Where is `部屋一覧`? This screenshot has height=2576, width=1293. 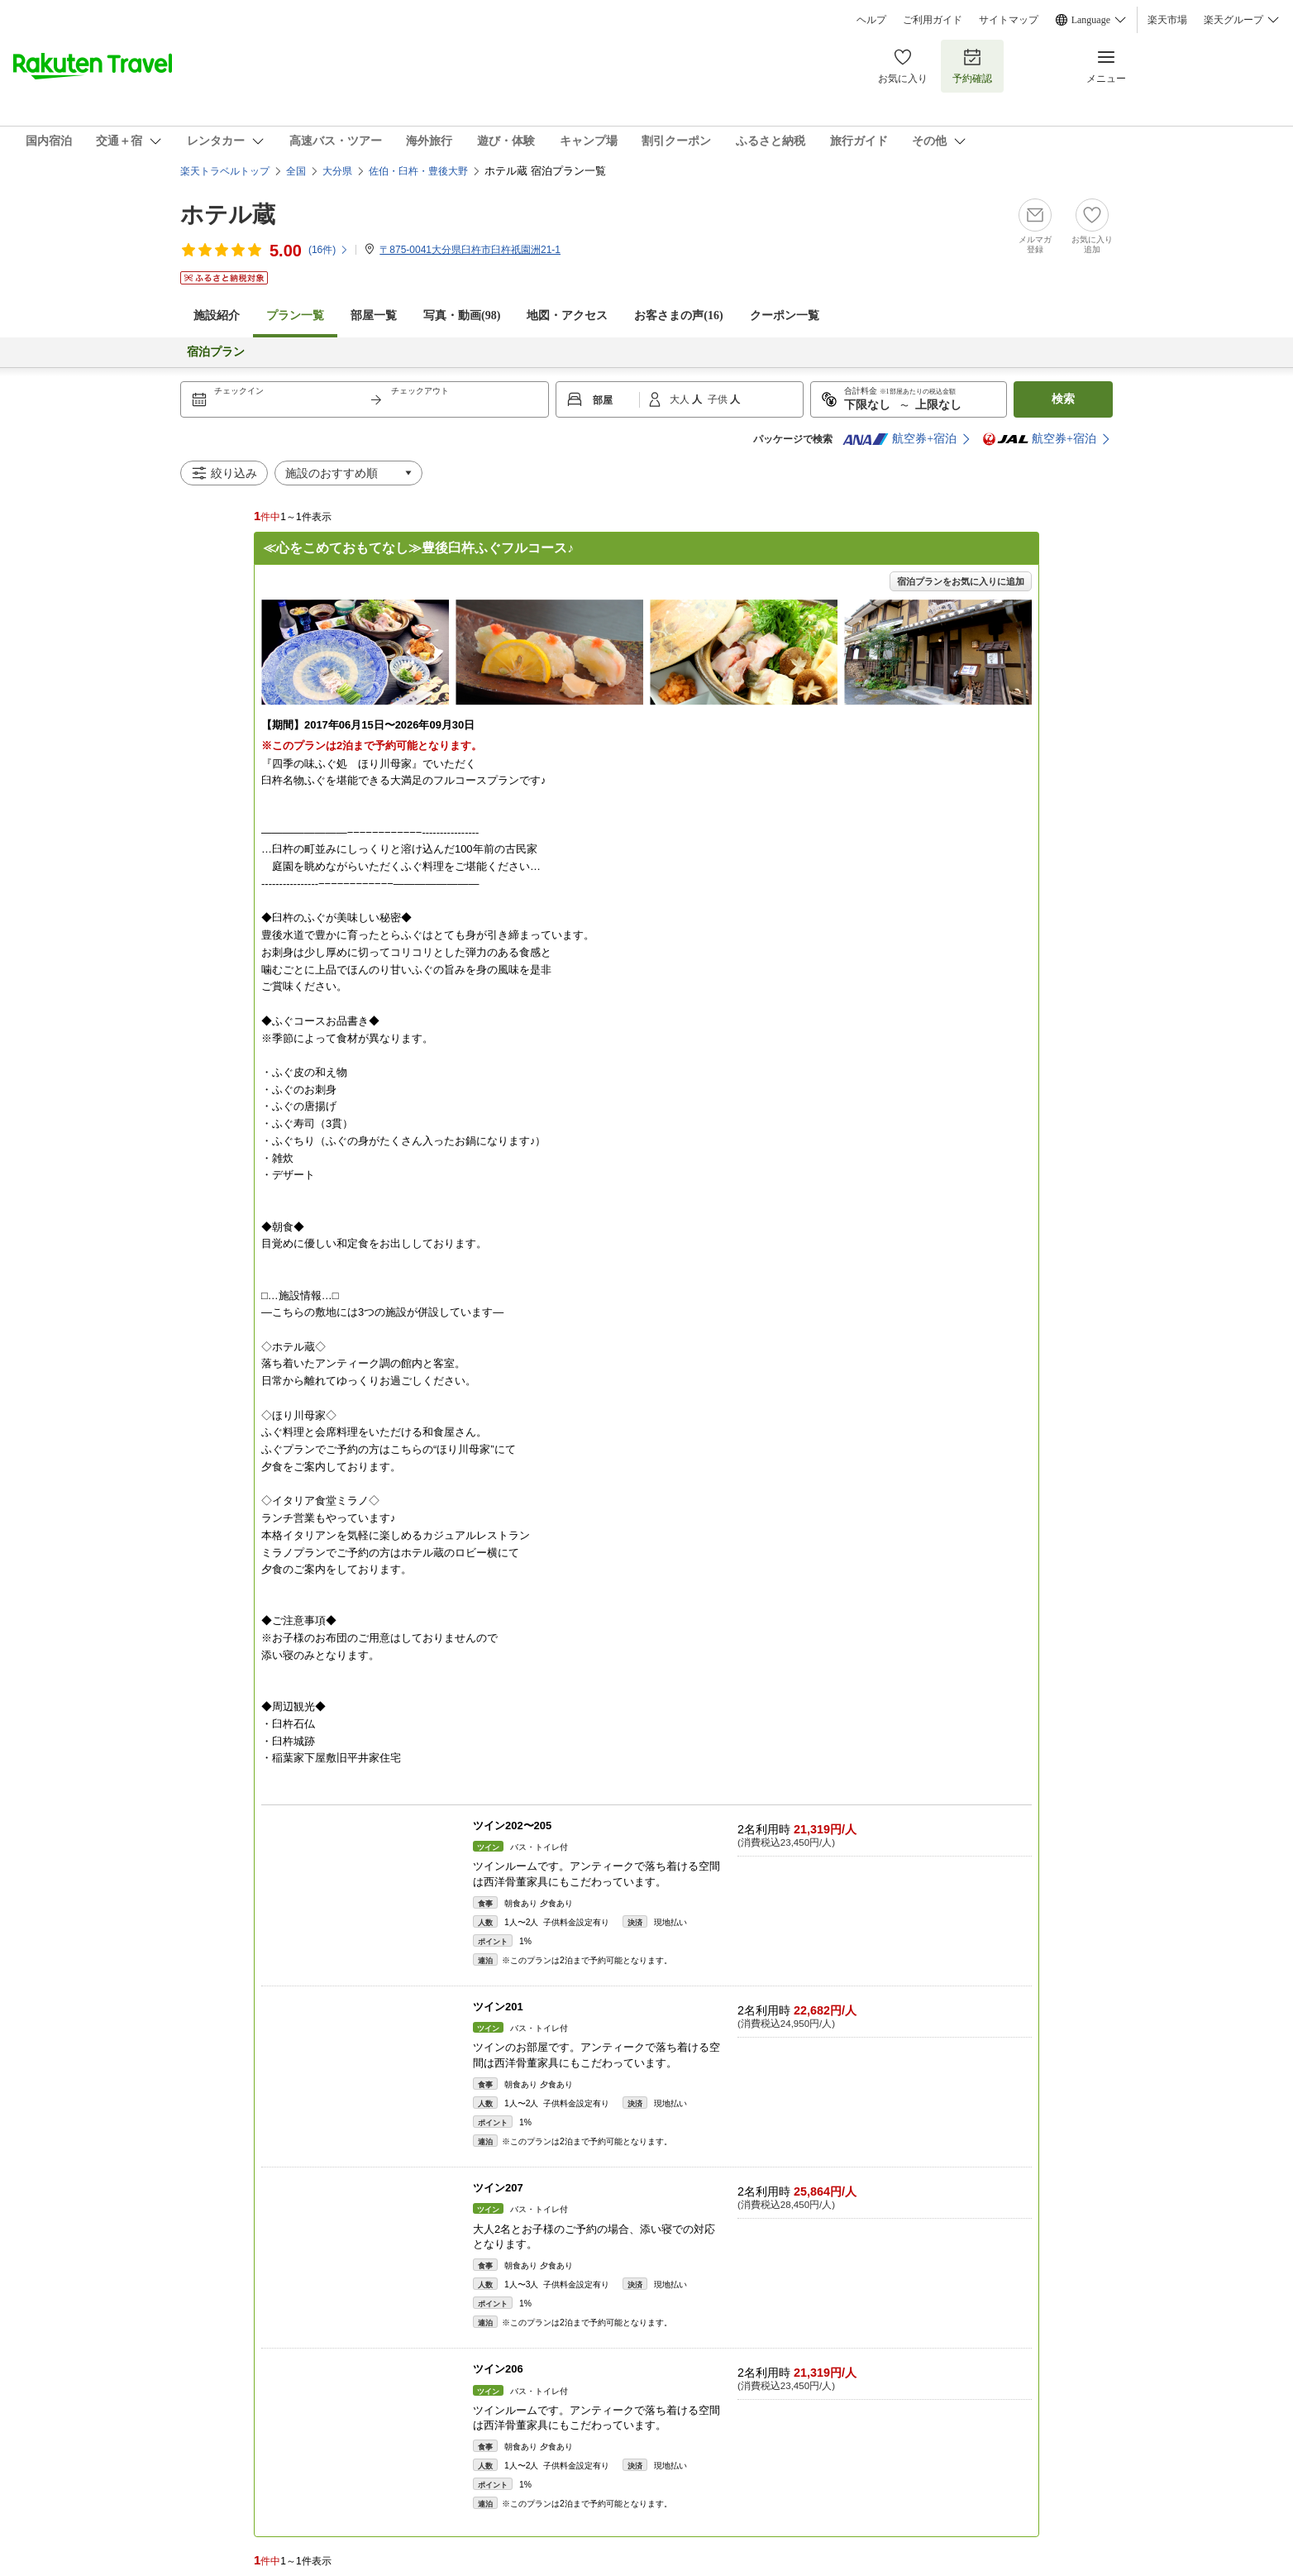
部屋一覧 is located at coordinates (374, 315).